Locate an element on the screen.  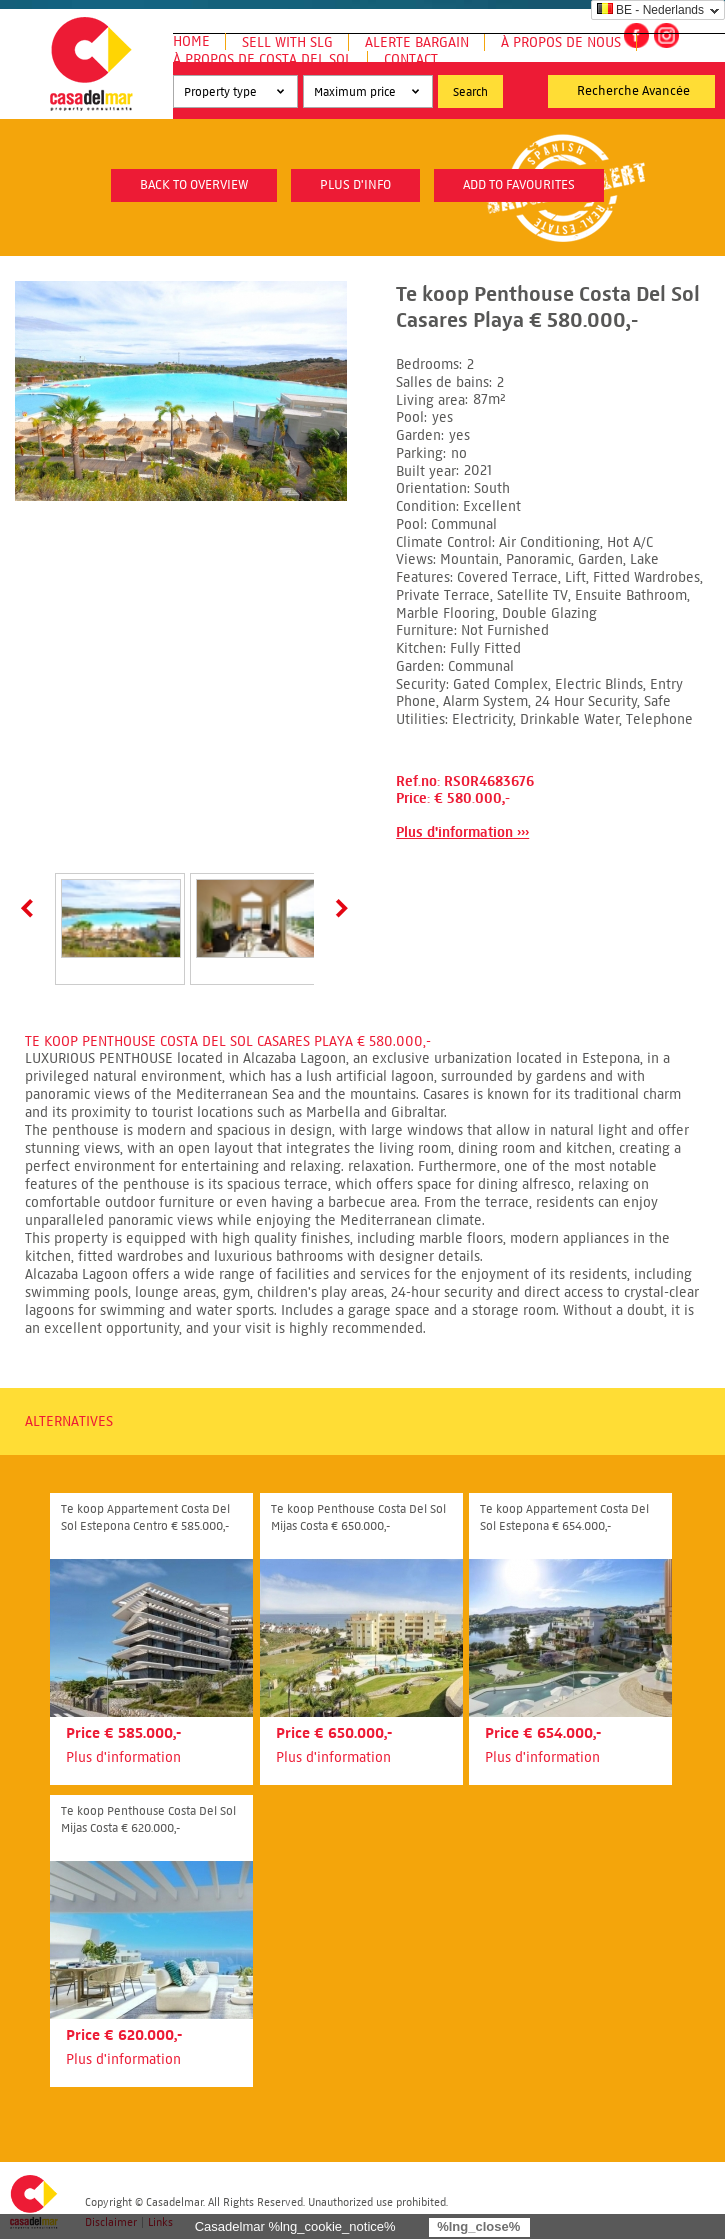
Next is located at coordinates (338, 908).